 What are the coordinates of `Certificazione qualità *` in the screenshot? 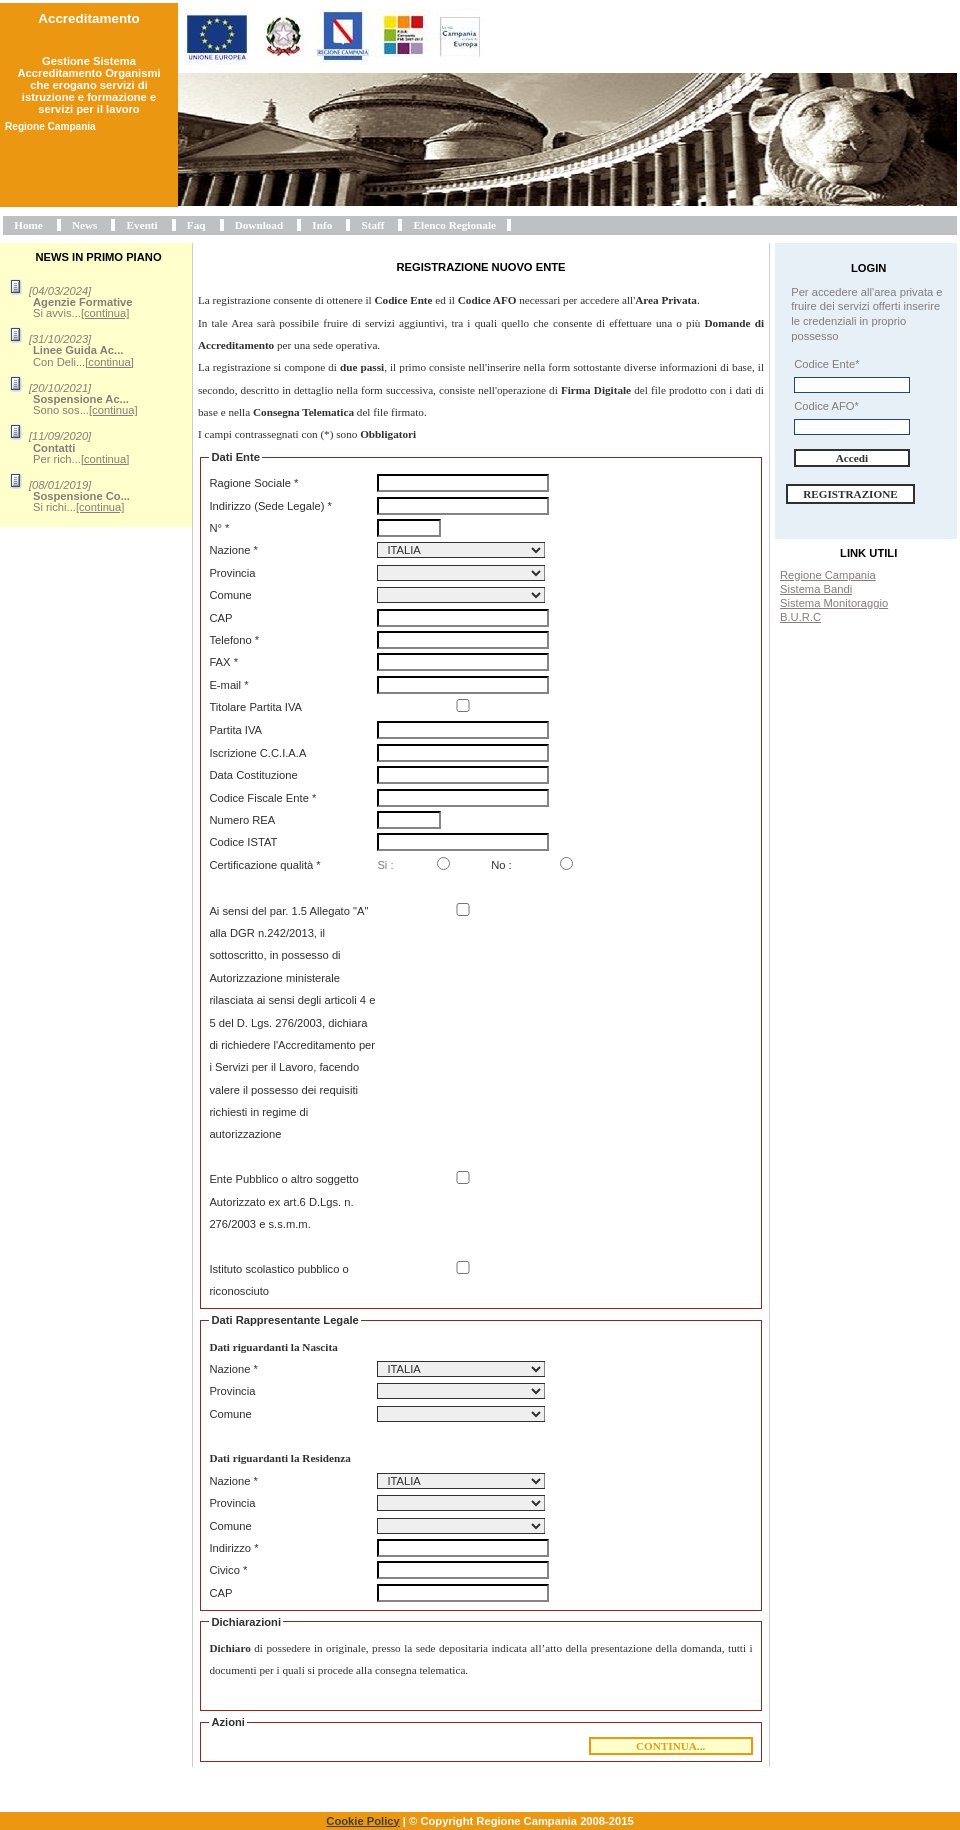 It's located at (264, 865).